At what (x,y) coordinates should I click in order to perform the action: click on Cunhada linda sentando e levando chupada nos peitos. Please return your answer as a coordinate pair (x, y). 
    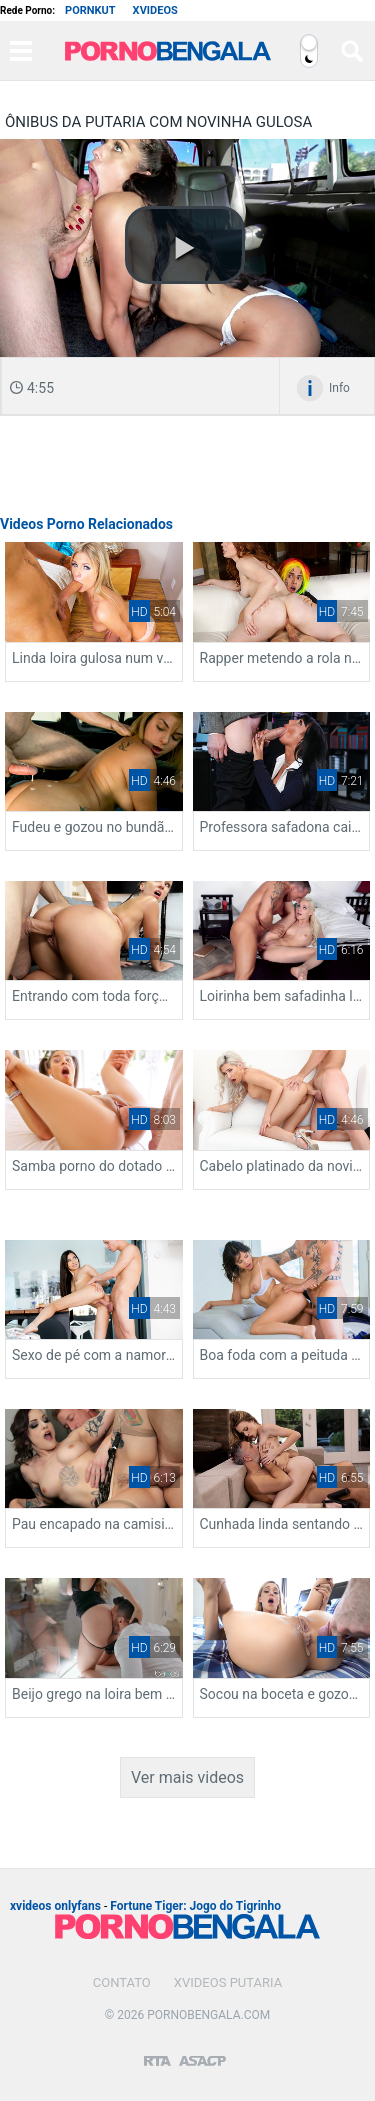
    Looking at the image, I should click on (282, 1524).